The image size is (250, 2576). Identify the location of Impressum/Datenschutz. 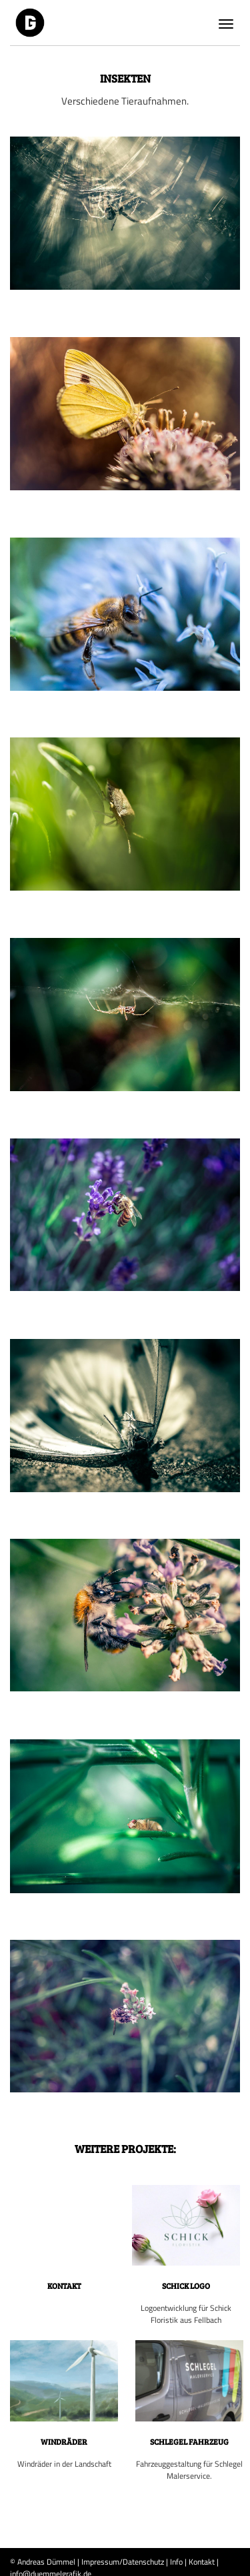
(122, 2561).